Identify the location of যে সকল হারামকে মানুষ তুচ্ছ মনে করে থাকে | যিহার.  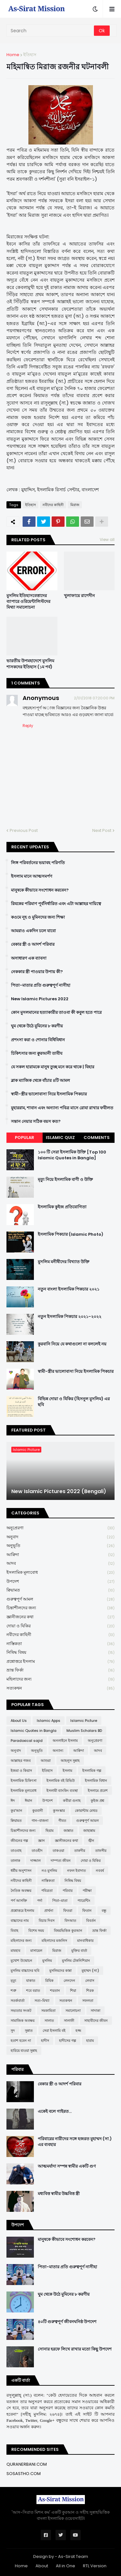
(52, 1067).